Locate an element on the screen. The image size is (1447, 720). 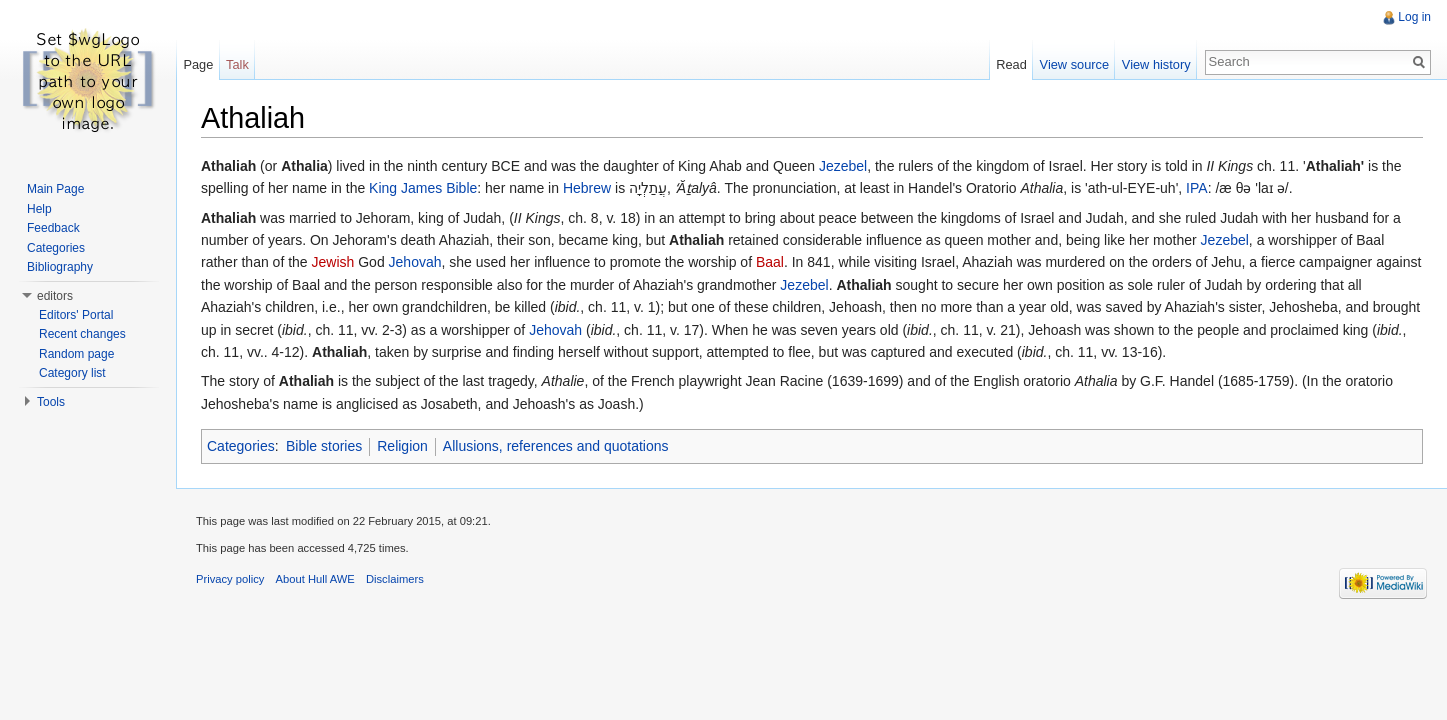
Read is located at coordinates (1011, 64).